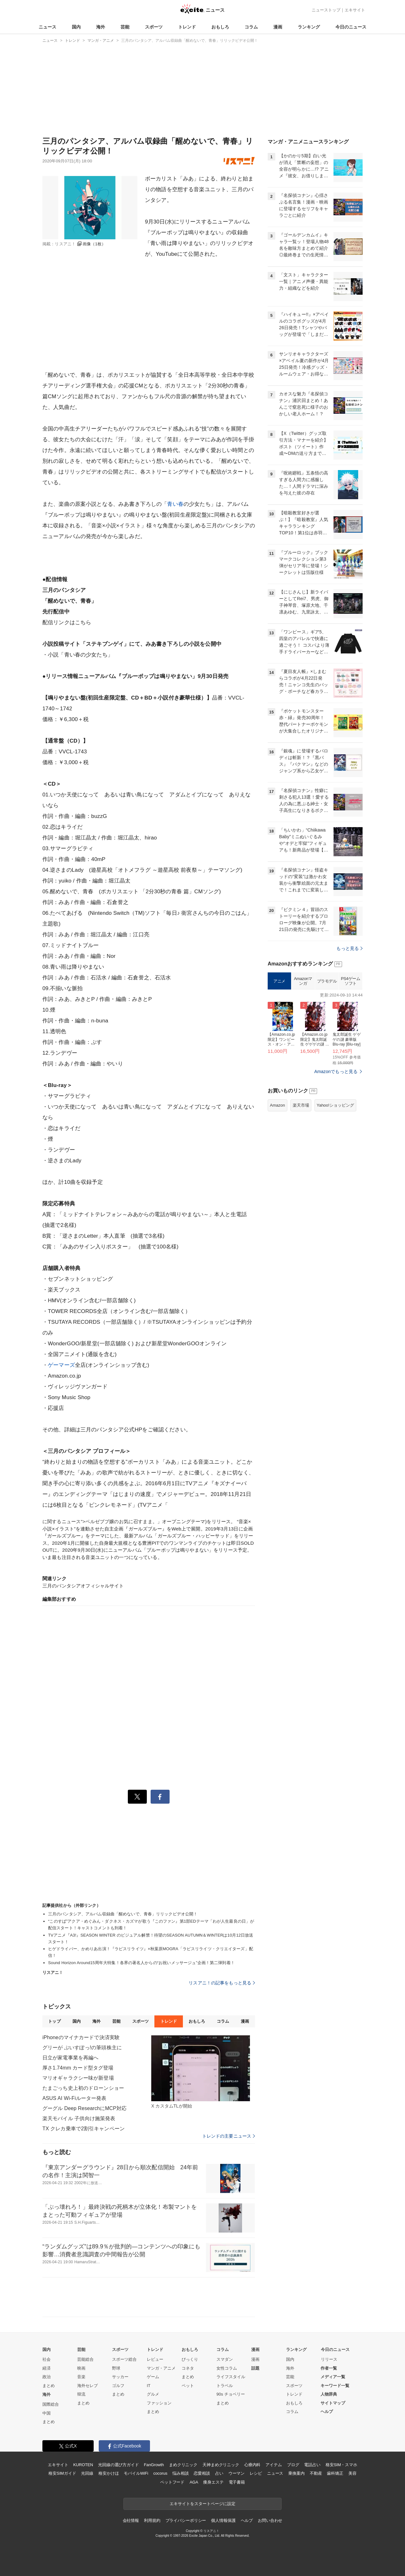 The height and width of the screenshot is (2576, 405). I want to click on 社会, so click(46, 2359).